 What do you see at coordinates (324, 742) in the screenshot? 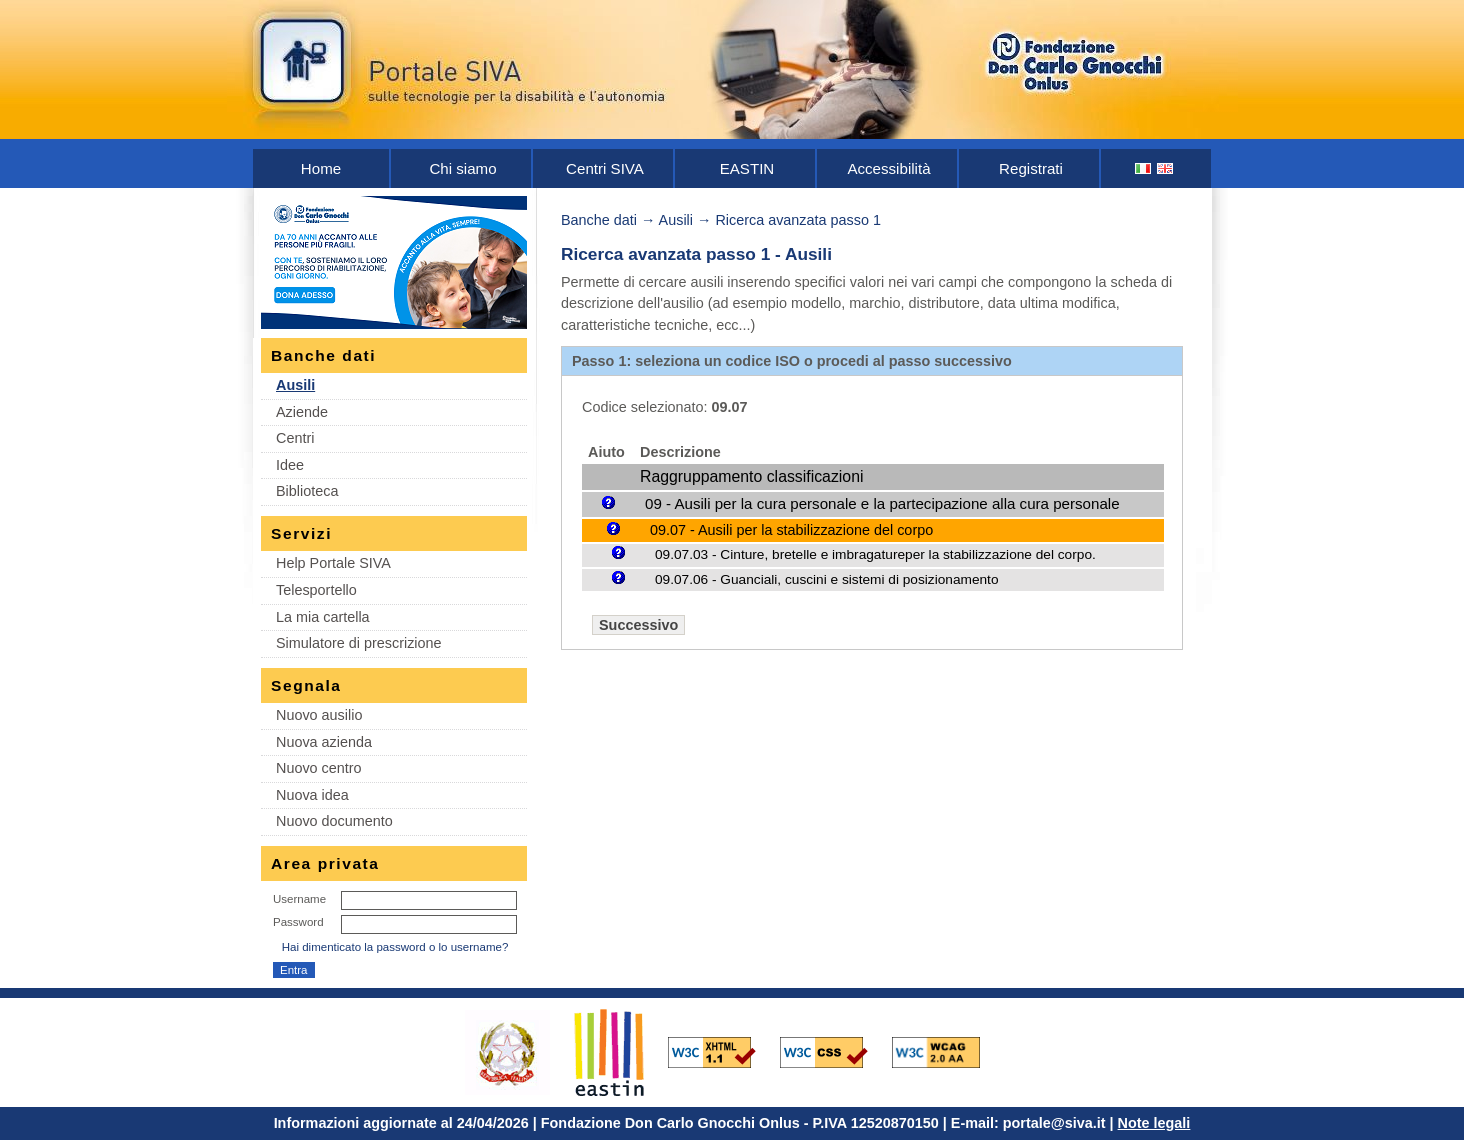
I see `Nuova azienda` at bounding box center [324, 742].